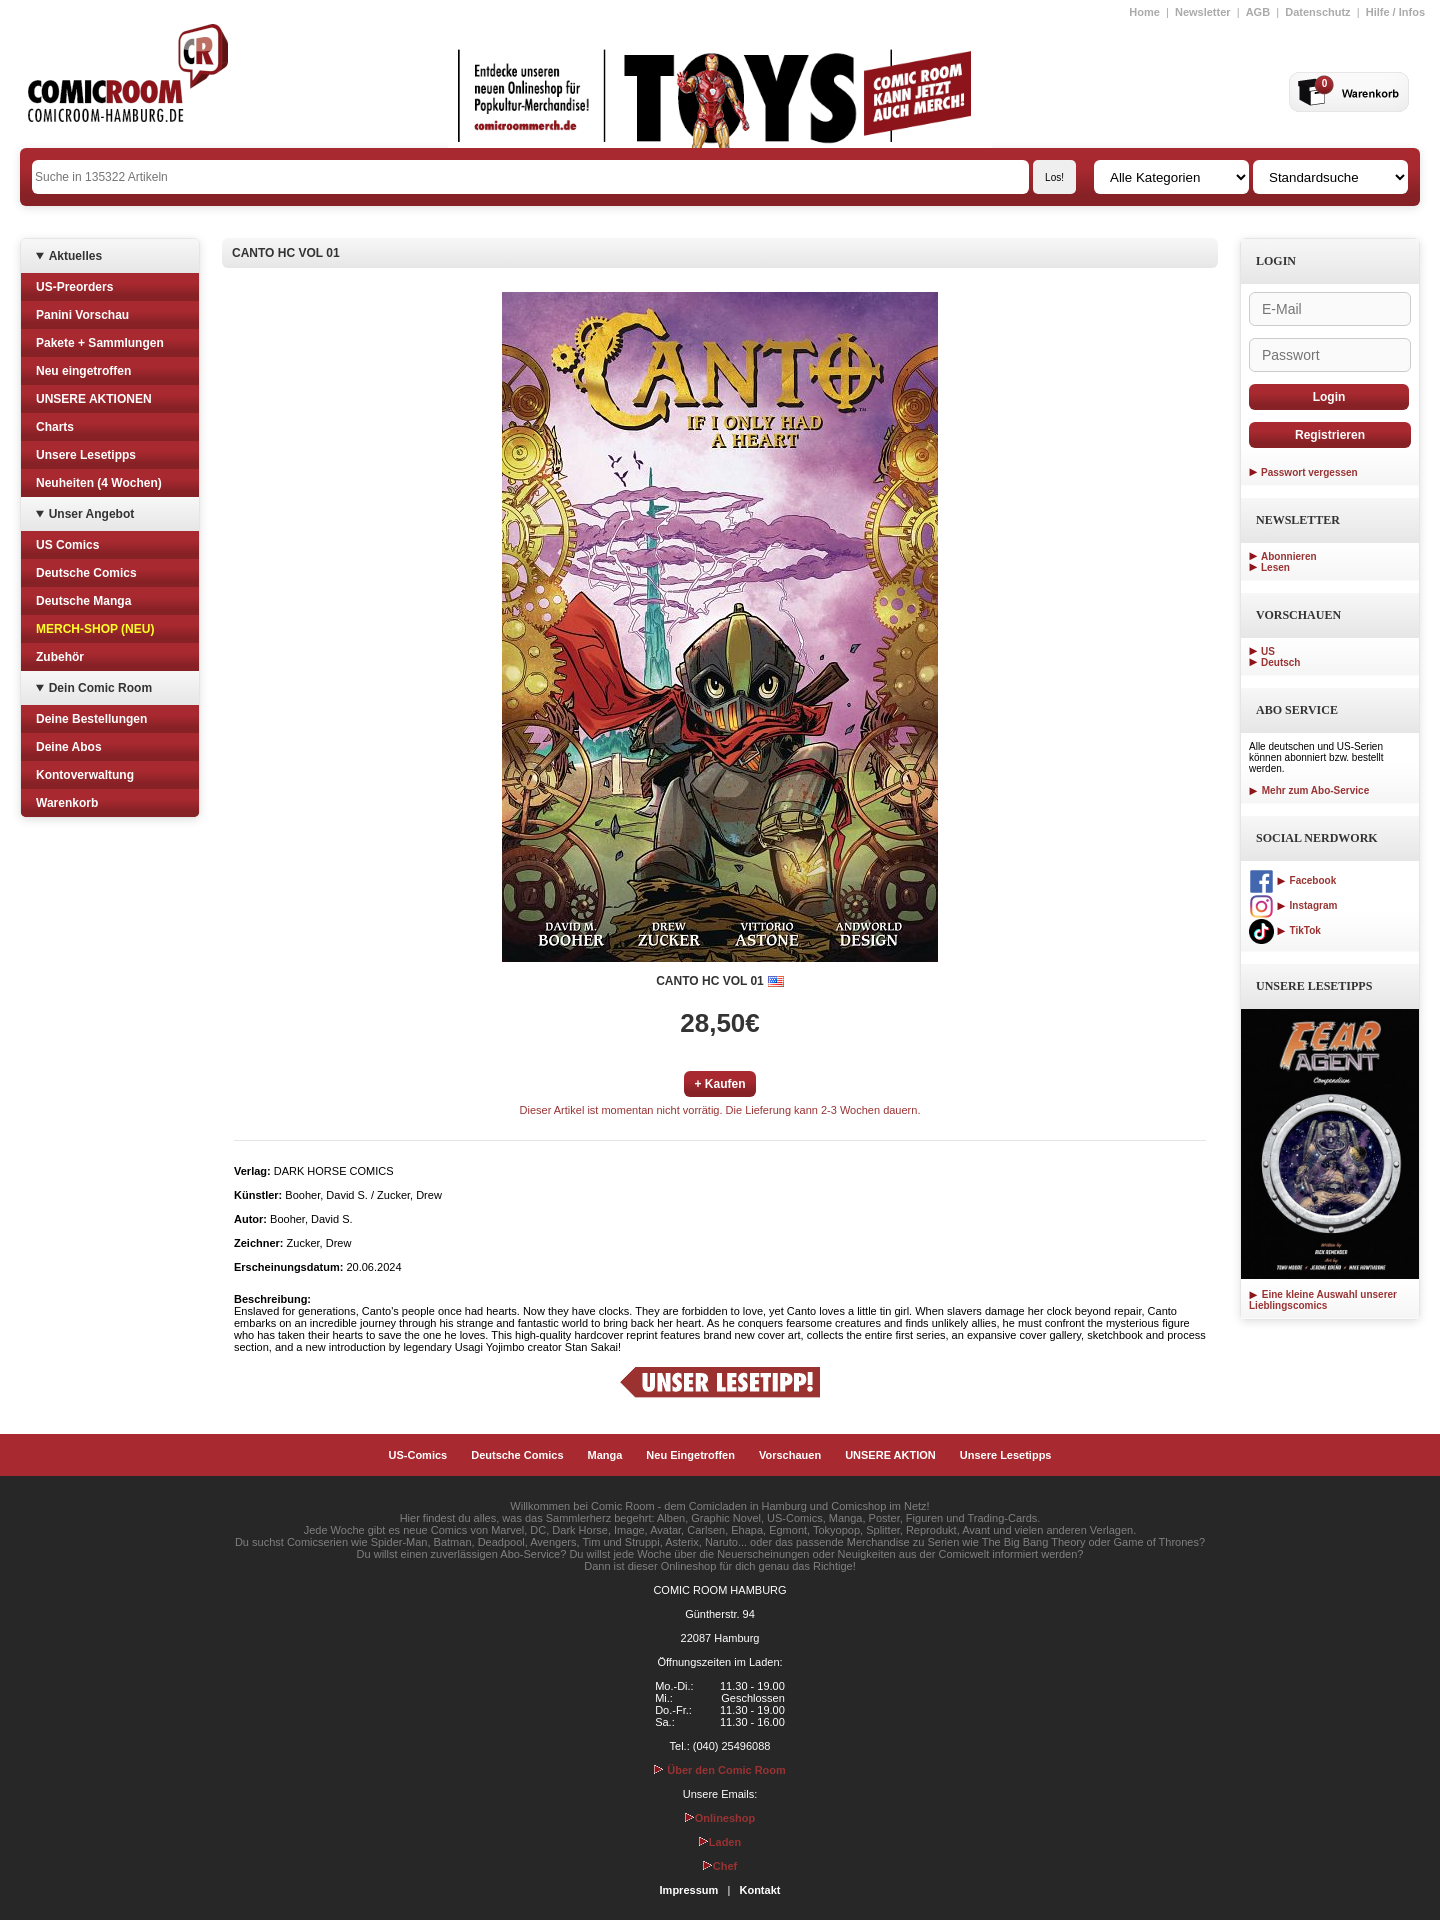 The width and height of the screenshot is (1440, 1920). What do you see at coordinates (92, 514) in the screenshot?
I see `Unser Angebot` at bounding box center [92, 514].